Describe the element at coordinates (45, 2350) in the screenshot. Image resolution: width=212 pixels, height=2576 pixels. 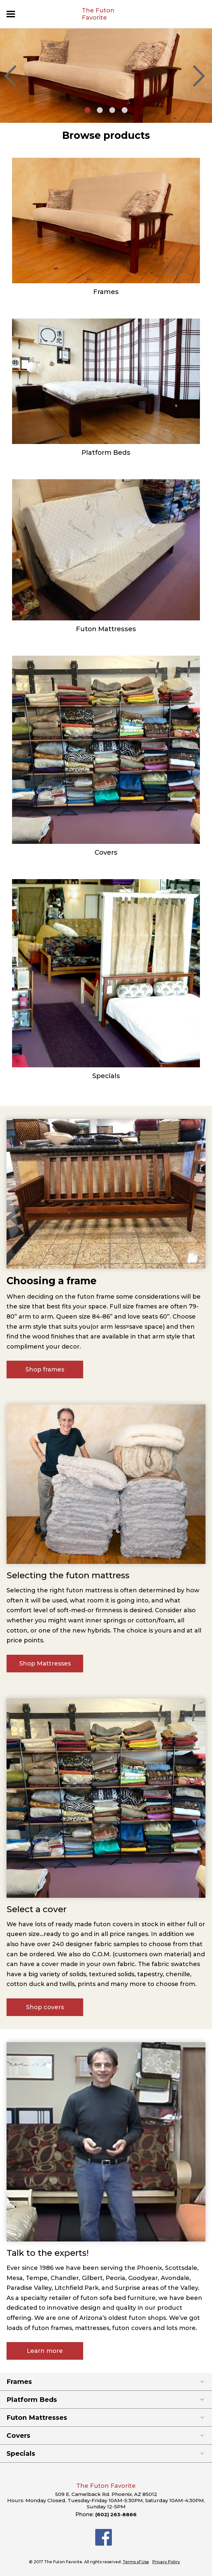
I see `Learn more` at that location.